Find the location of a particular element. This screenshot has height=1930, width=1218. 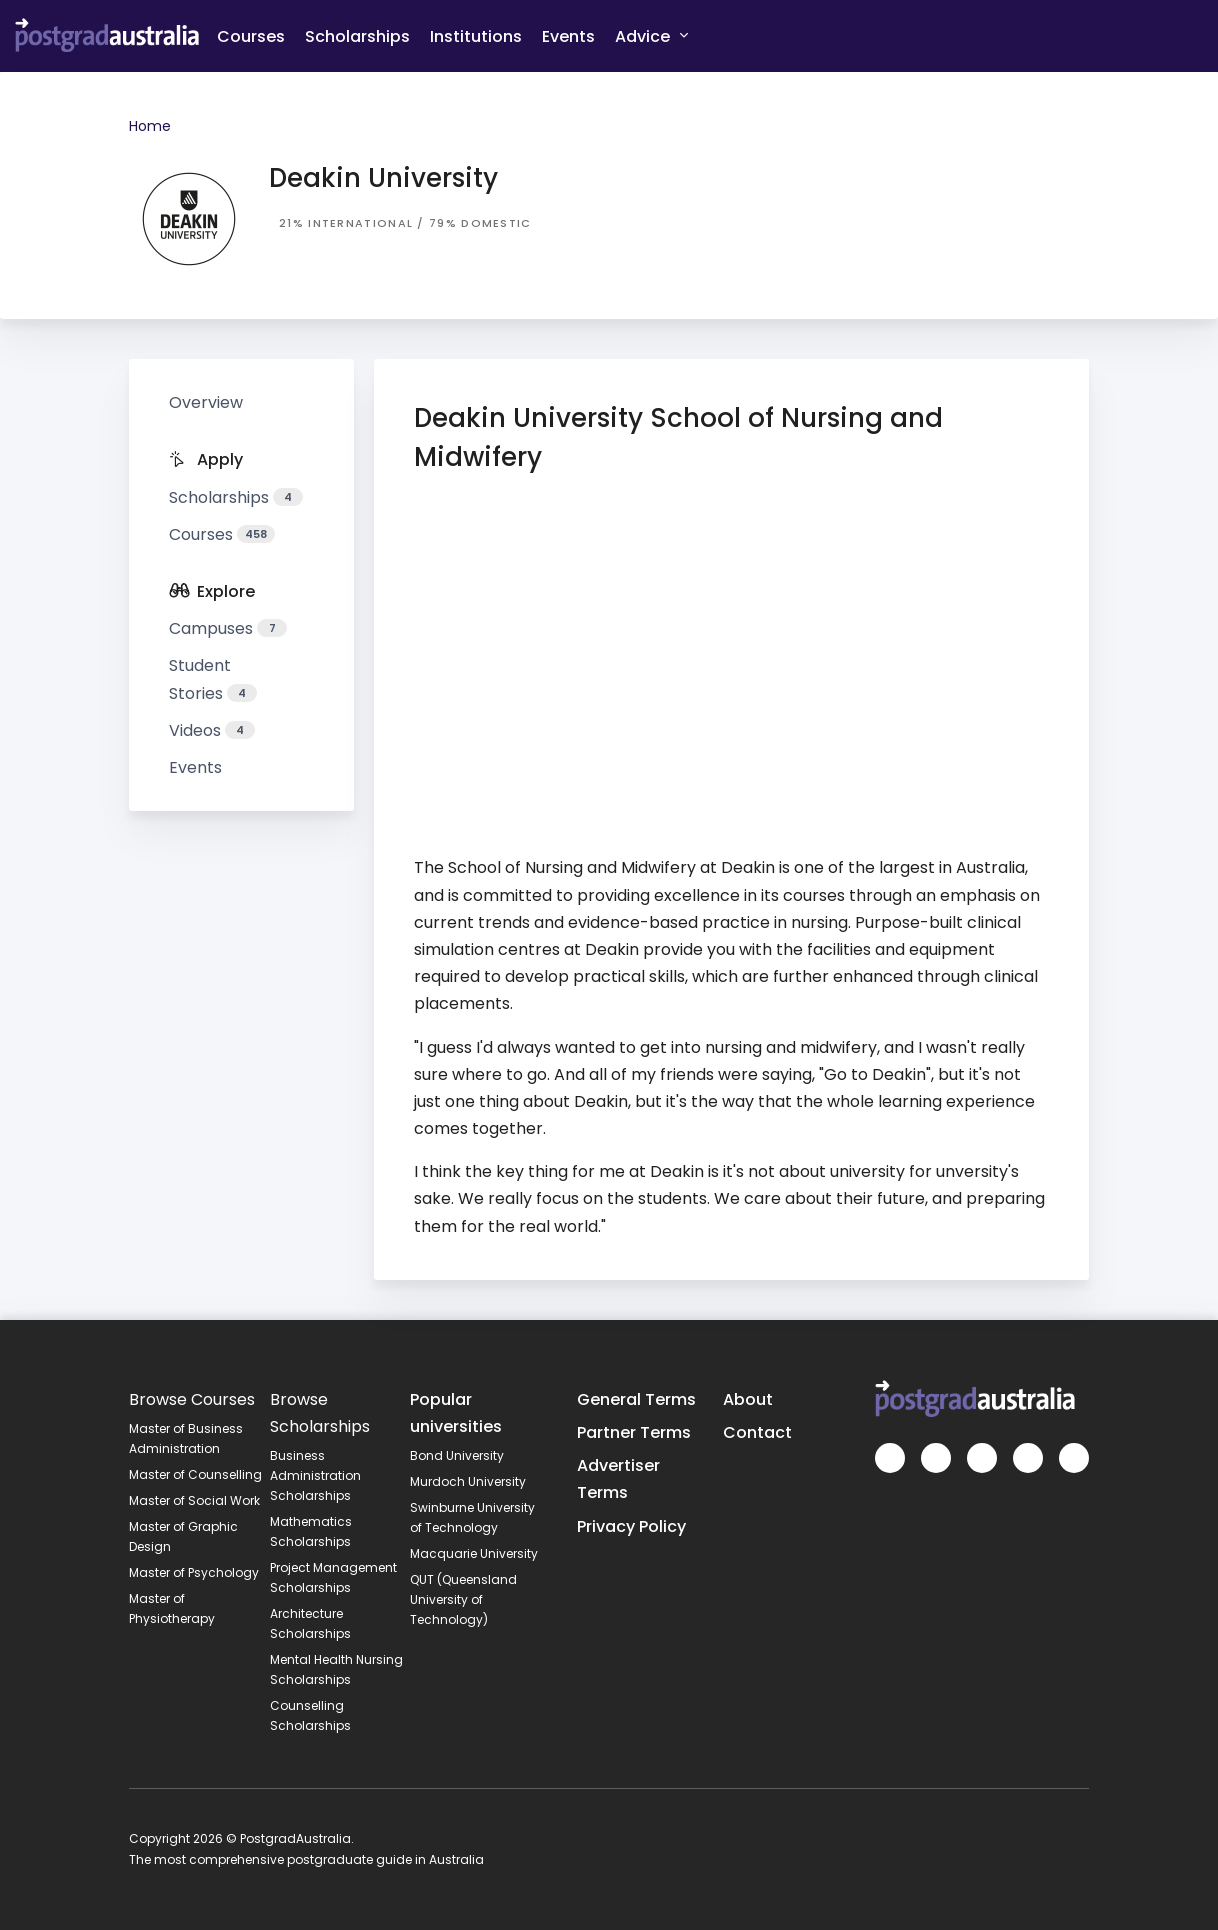

Student is located at coordinates (213, 679).